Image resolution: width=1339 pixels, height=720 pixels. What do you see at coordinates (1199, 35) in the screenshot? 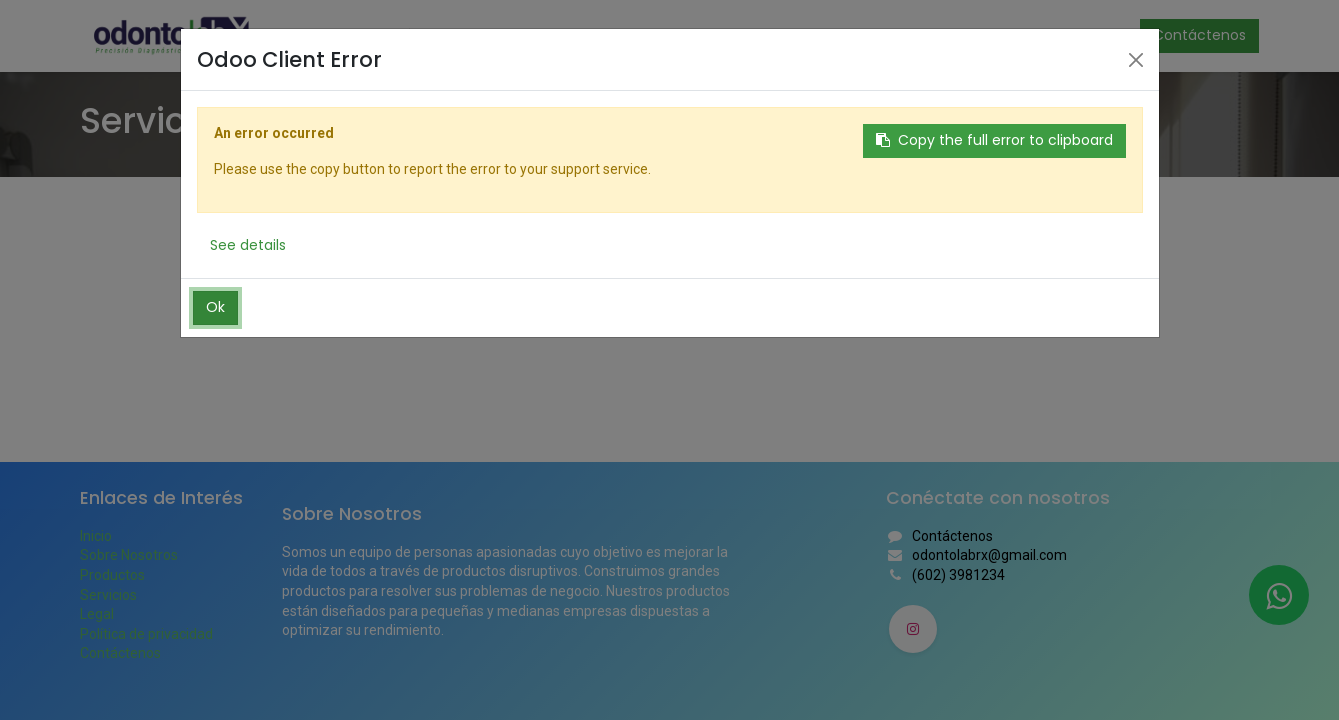
I see `Contáctenos` at bounding box center [1199, 35].